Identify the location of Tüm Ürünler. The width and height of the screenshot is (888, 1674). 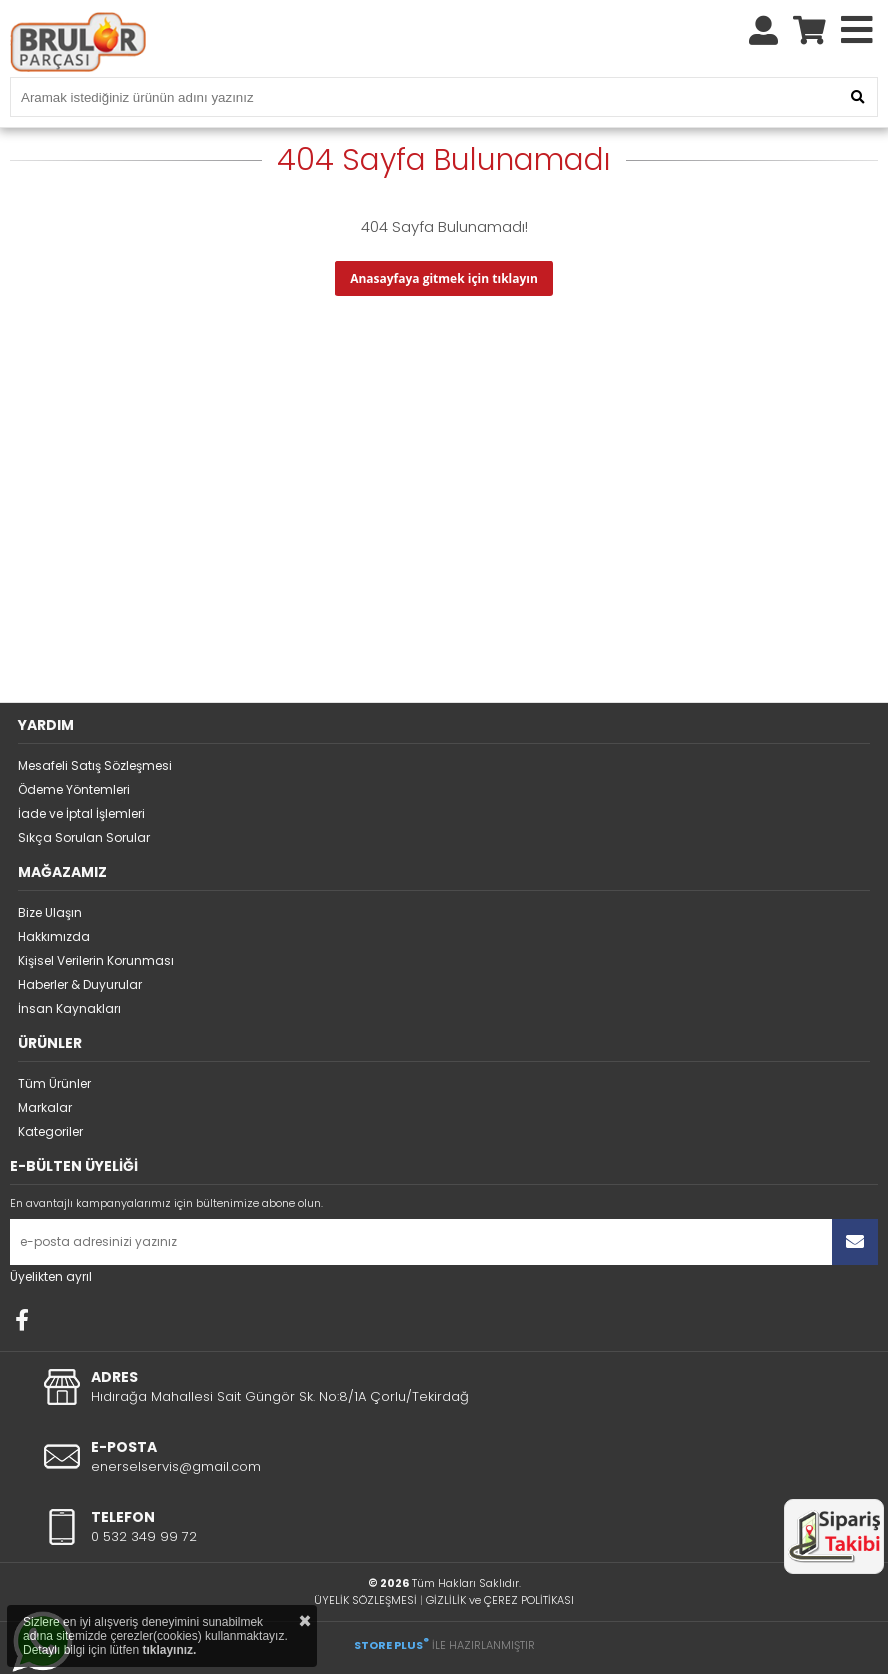
(54, 1083).